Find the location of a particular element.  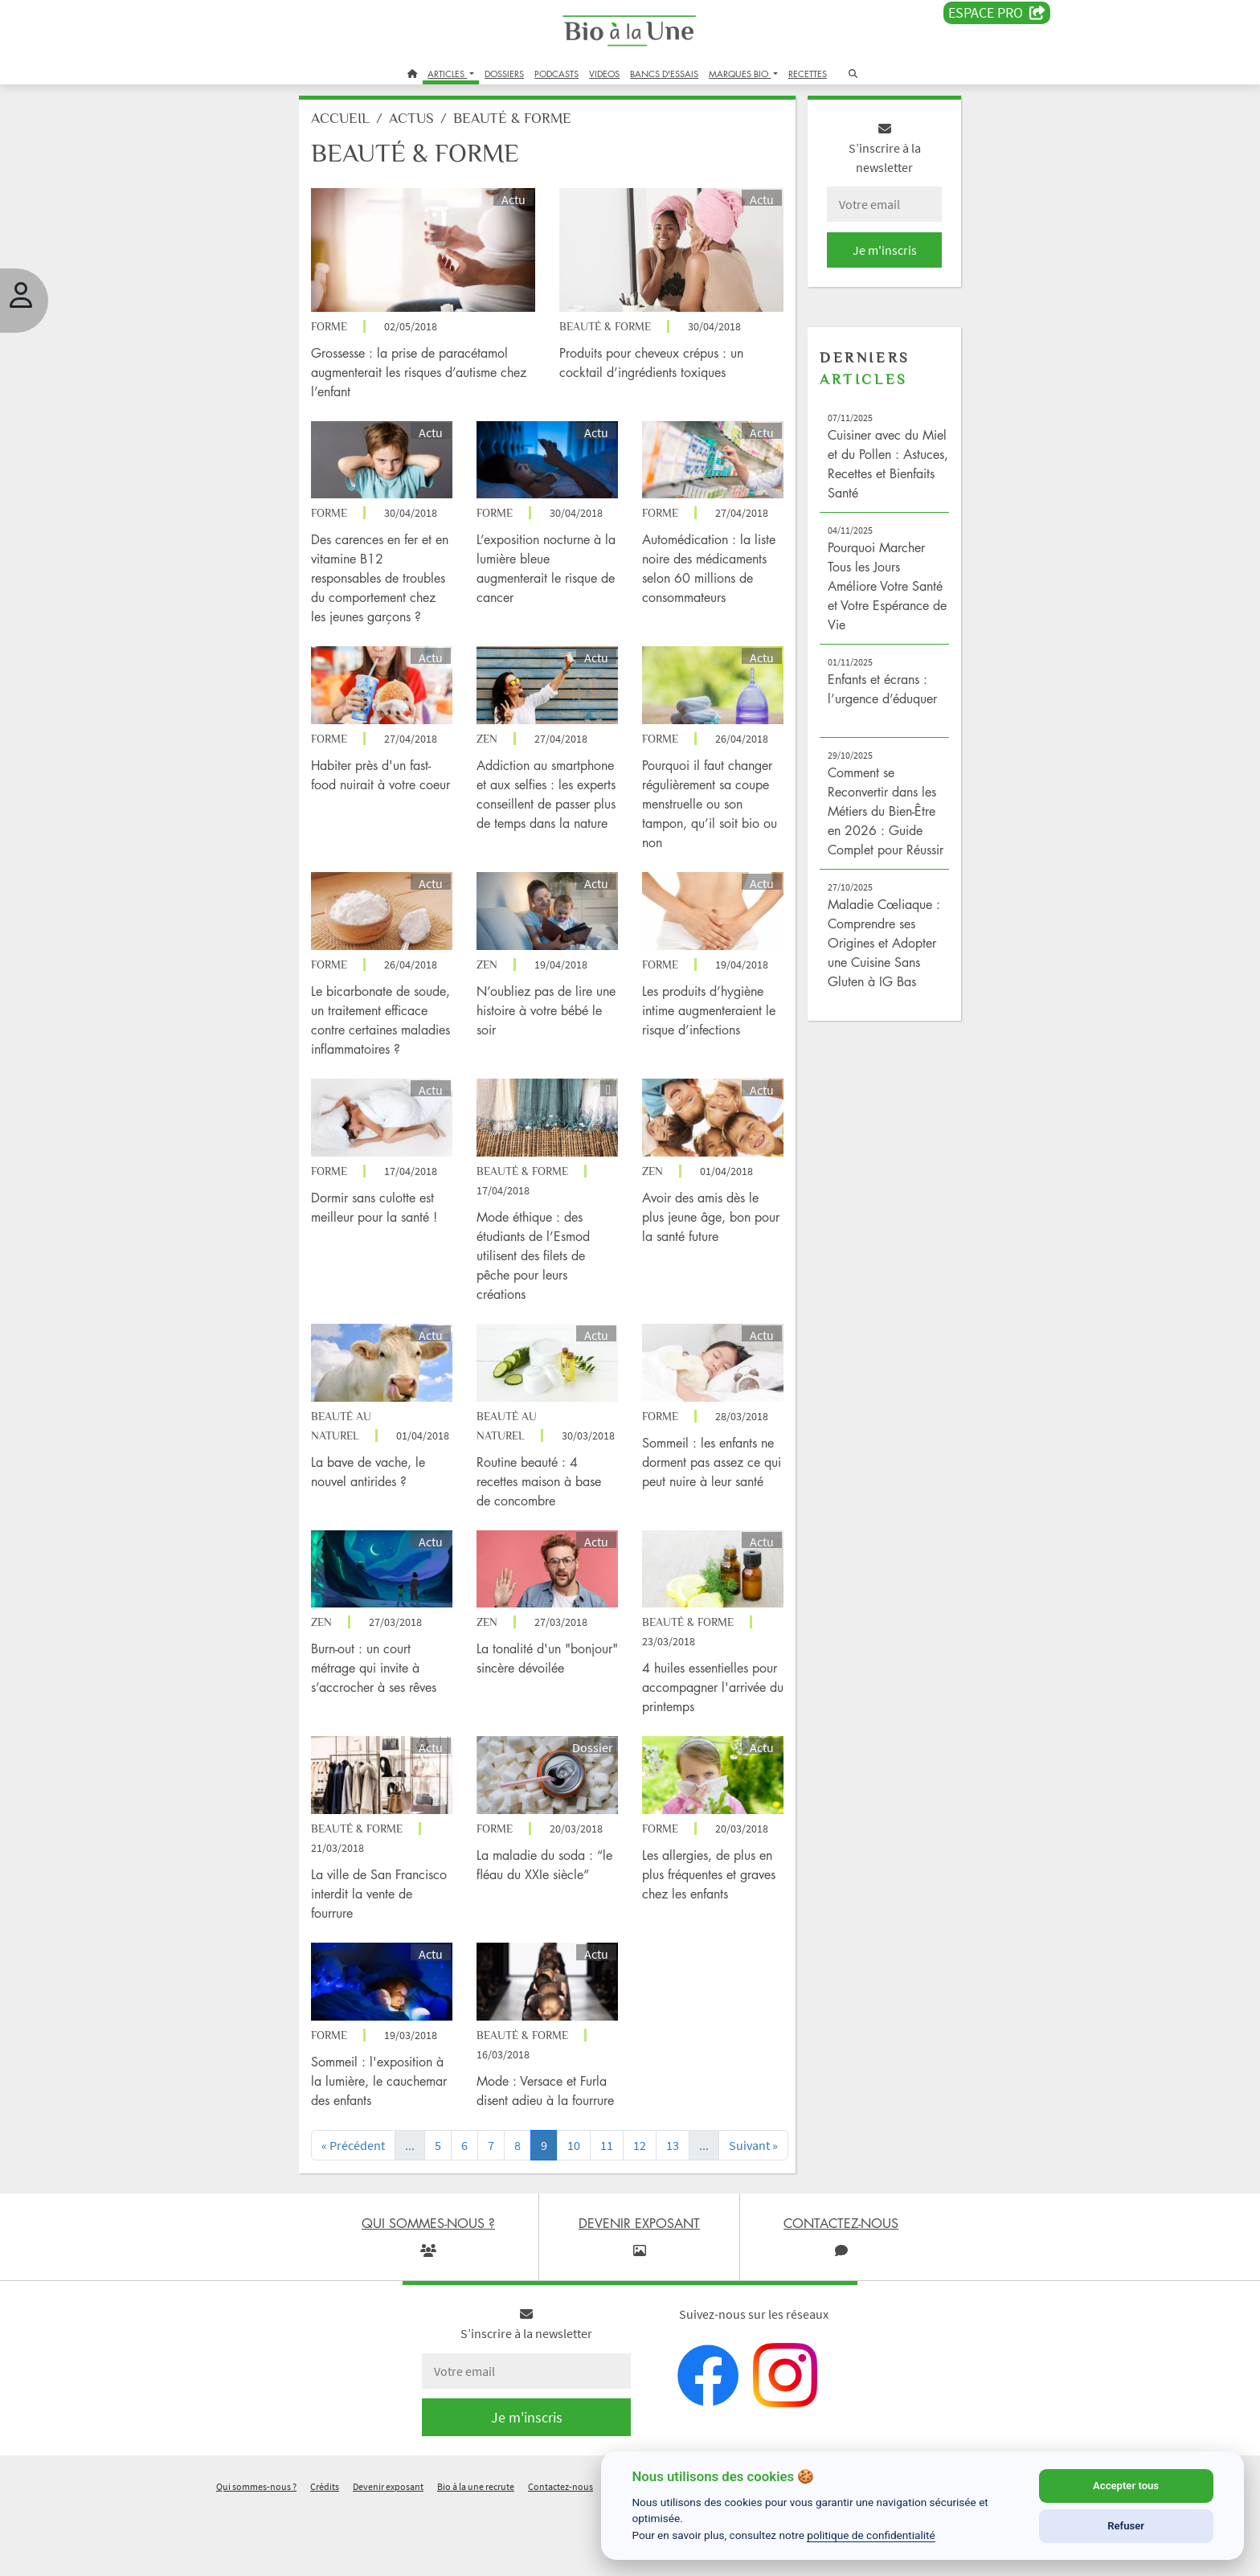

11 is located at coordinates (620, 2194).